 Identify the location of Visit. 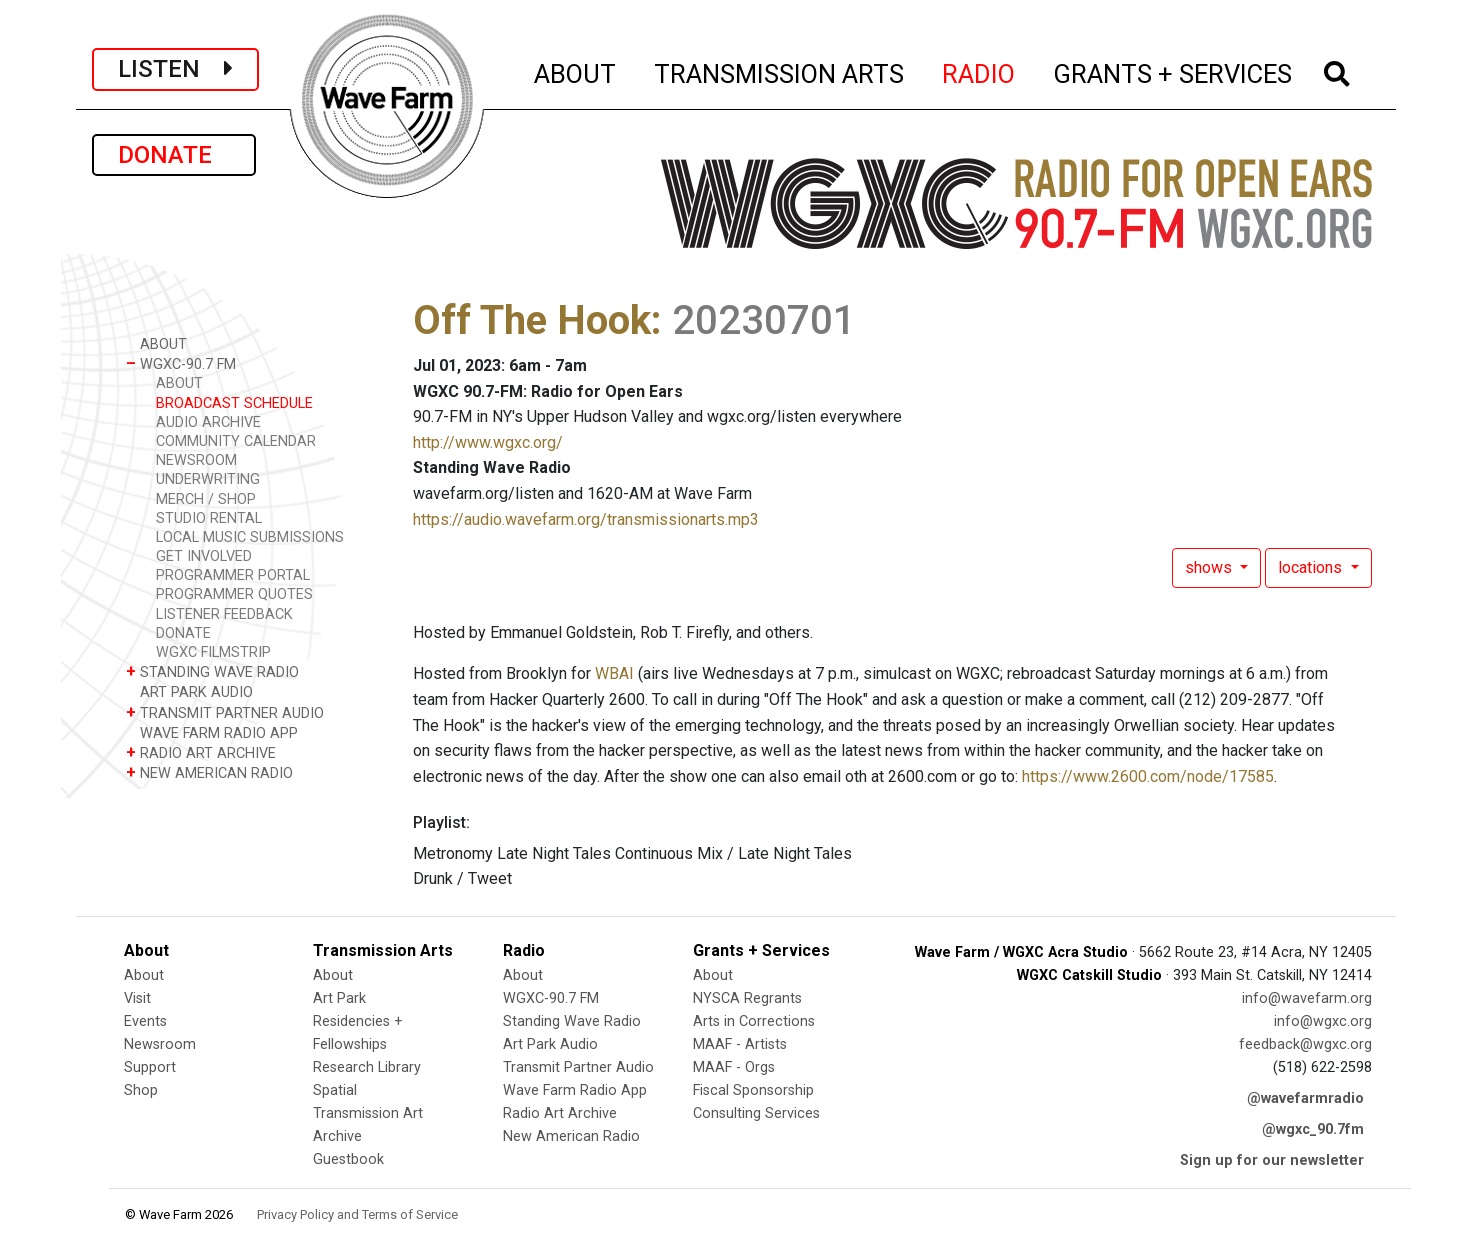
(137, 998).